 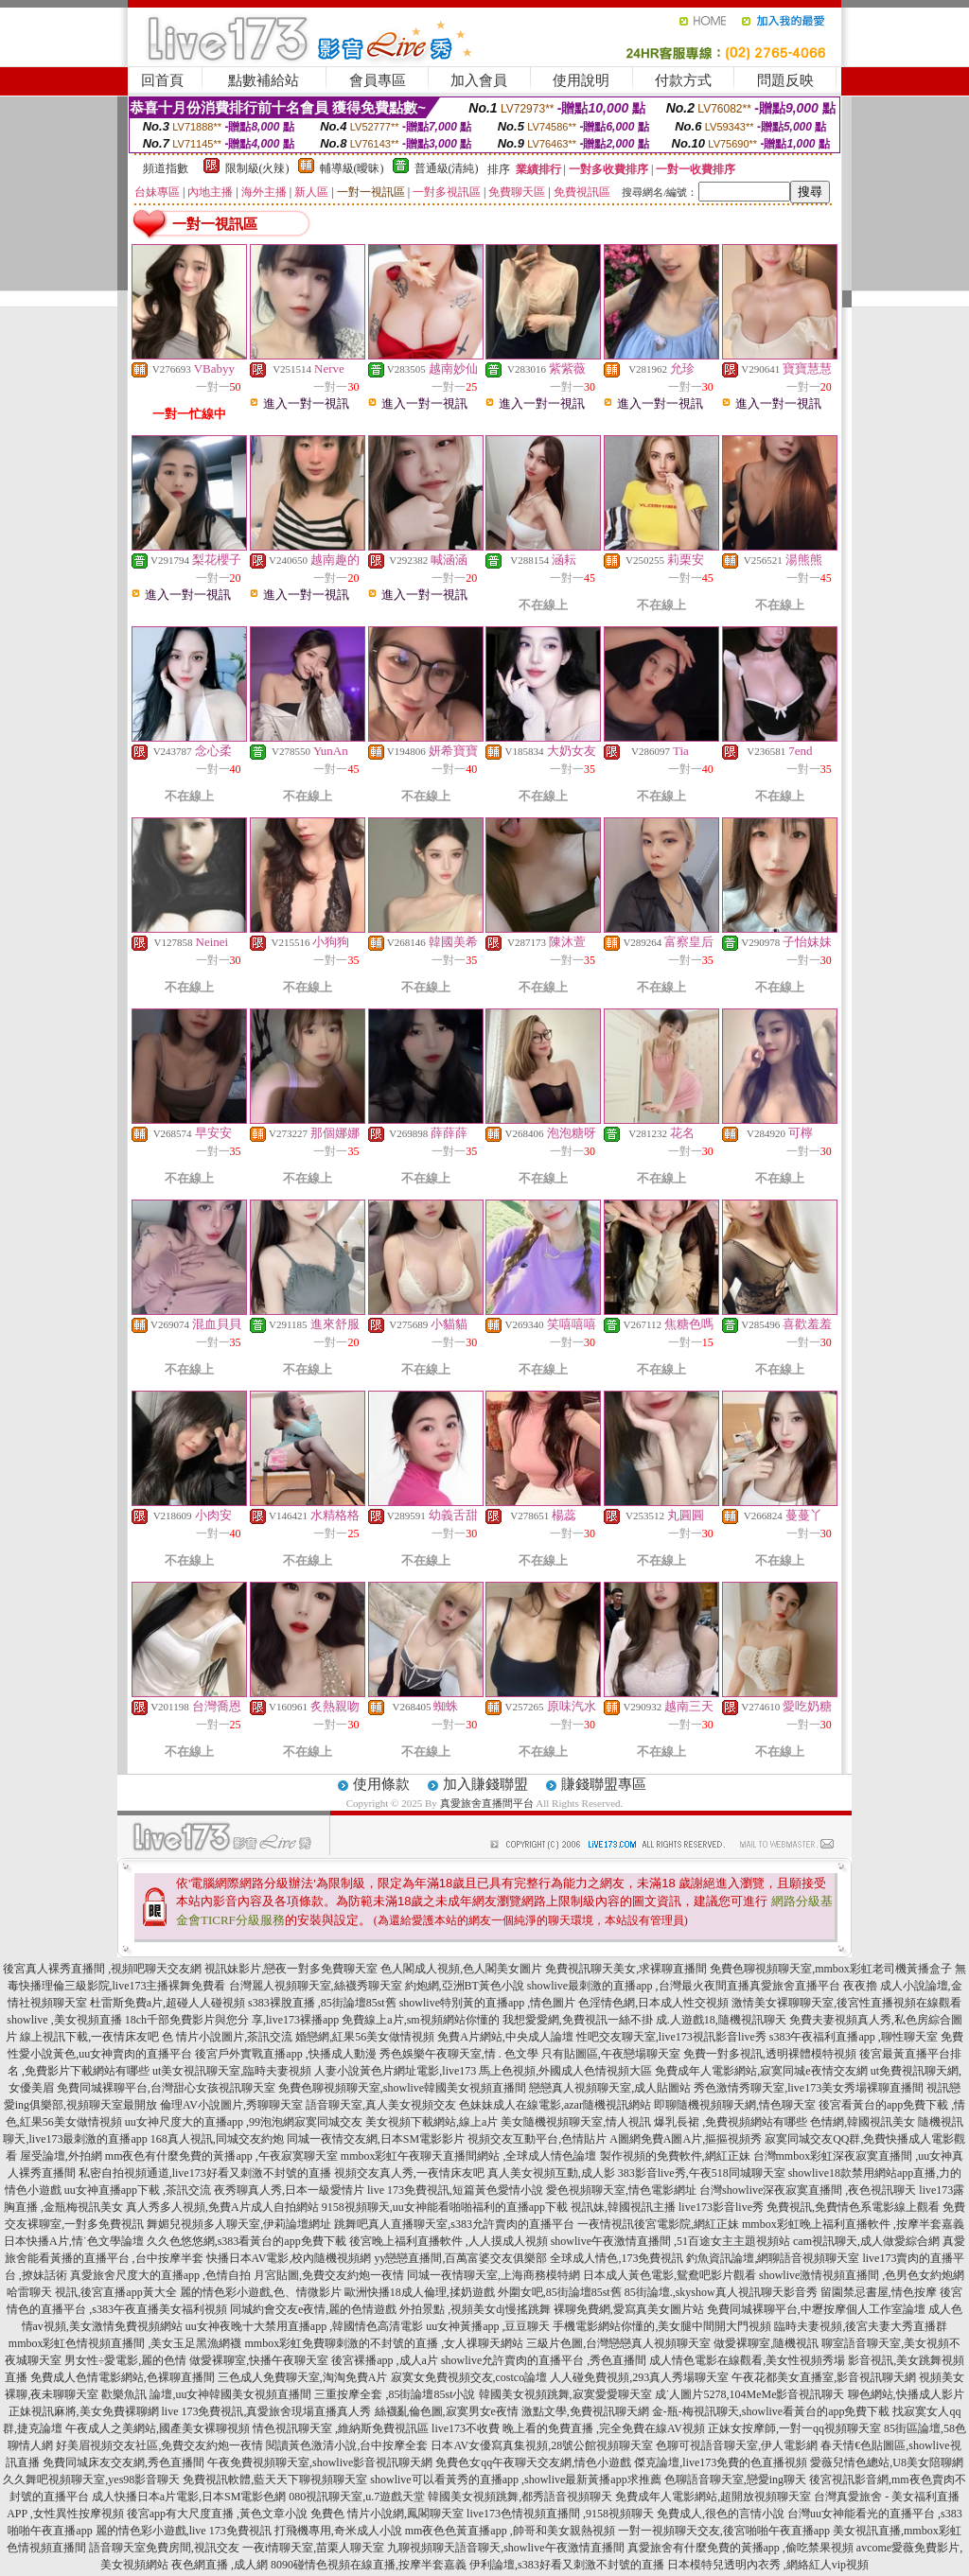 What do you see at coordinates (610, 2087) in the screenshot?
I see `戀戀真人視頻聊天室,成人貼圖站` at bounding box center [610, 2087].